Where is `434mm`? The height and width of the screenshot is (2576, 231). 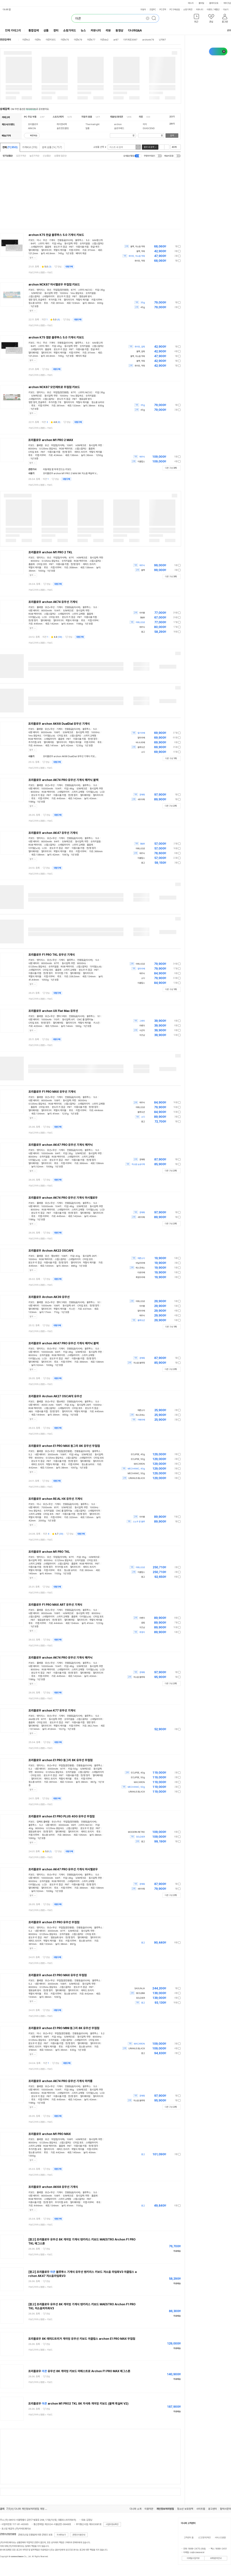
434mm is located at coordinates (58, 455).